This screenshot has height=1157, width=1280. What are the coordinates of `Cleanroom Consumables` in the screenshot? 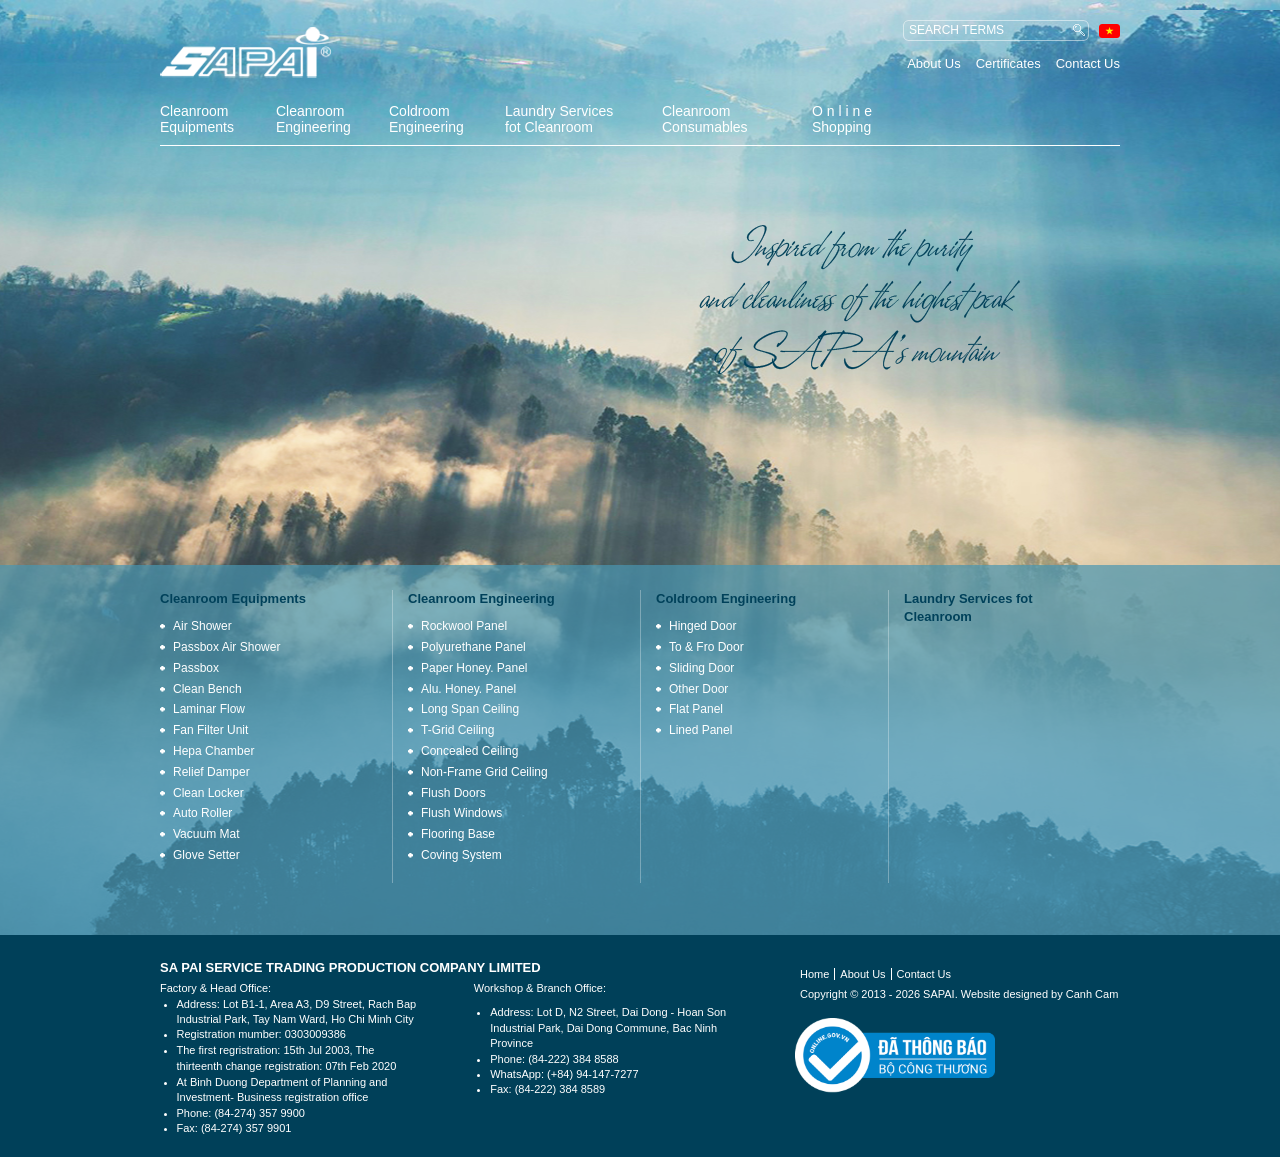 It's located at (705, 119).